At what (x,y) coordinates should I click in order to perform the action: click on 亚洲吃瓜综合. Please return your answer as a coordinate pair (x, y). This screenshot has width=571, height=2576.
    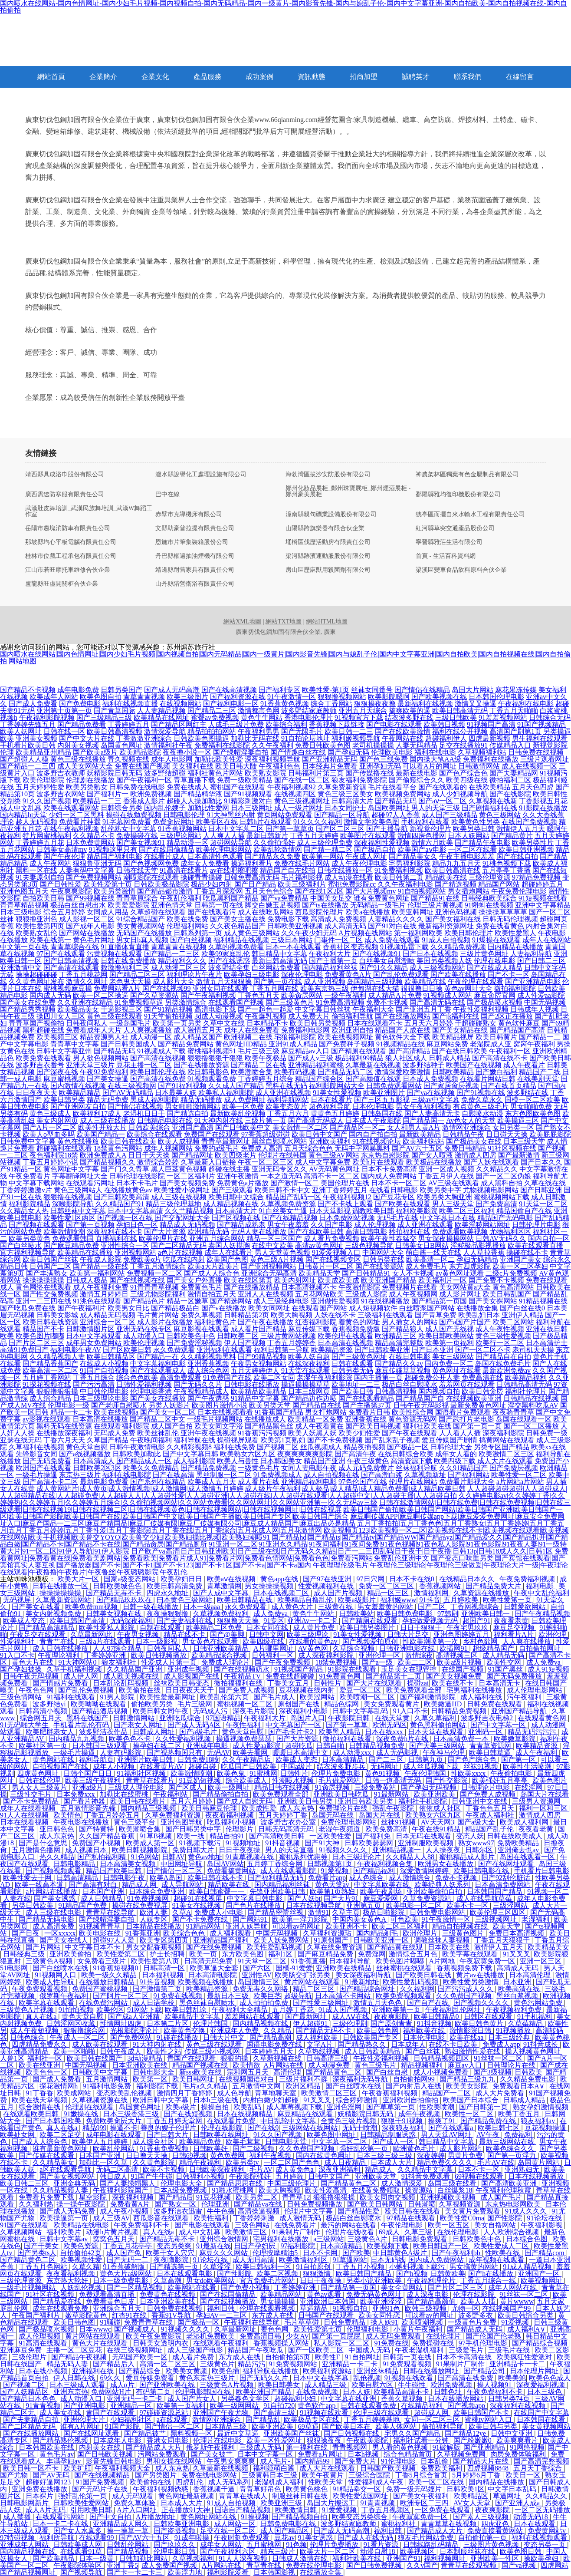
    Looking at the image, I should click on (181, 1718).